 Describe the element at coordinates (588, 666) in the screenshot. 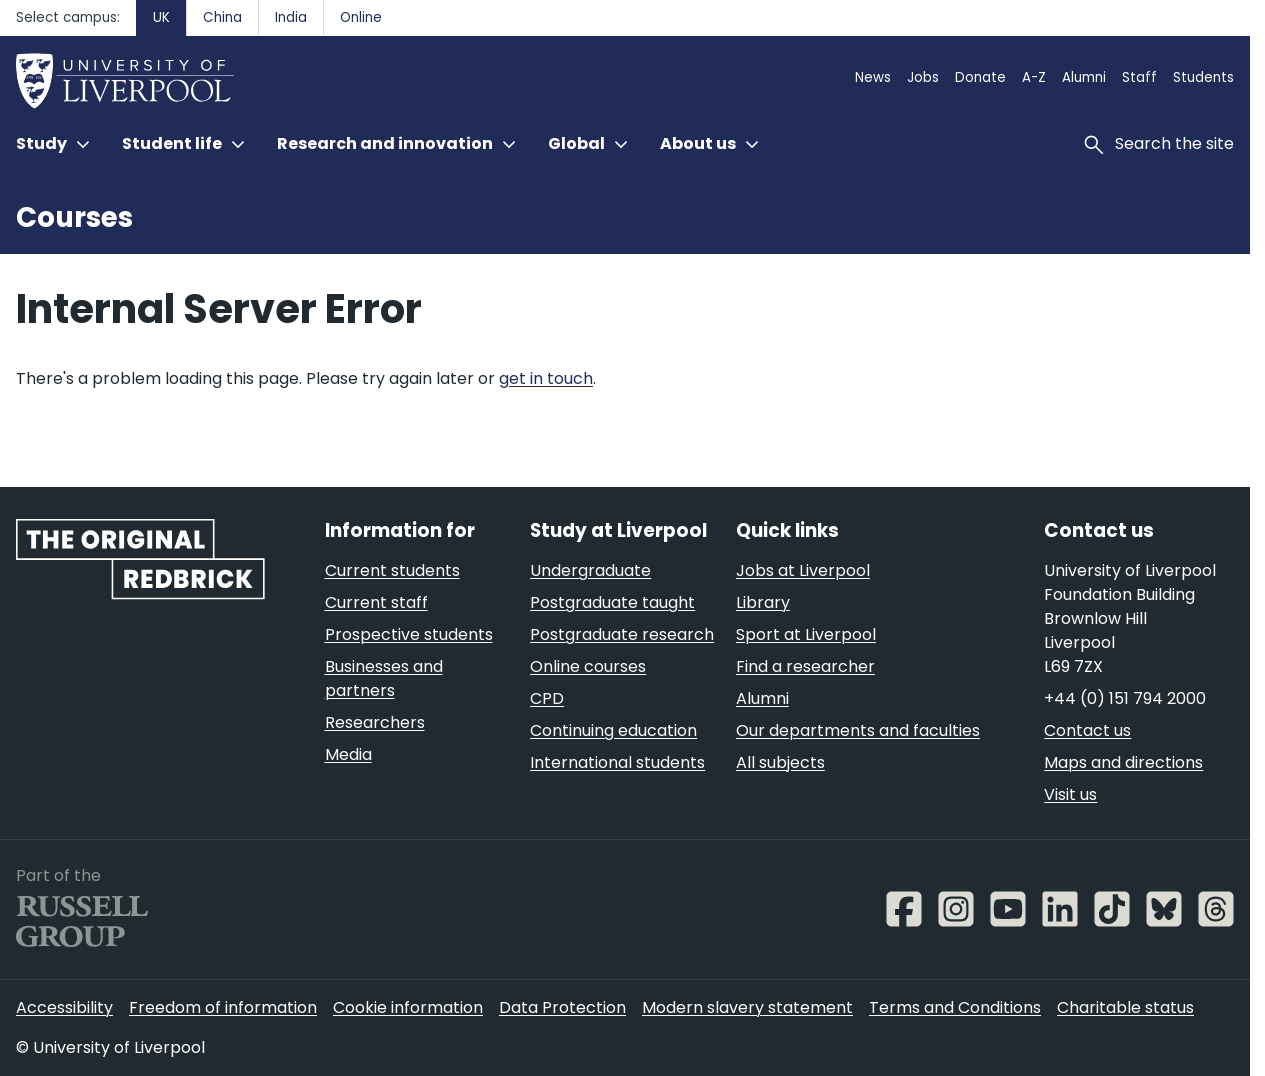

I see `Online courses` at that location.